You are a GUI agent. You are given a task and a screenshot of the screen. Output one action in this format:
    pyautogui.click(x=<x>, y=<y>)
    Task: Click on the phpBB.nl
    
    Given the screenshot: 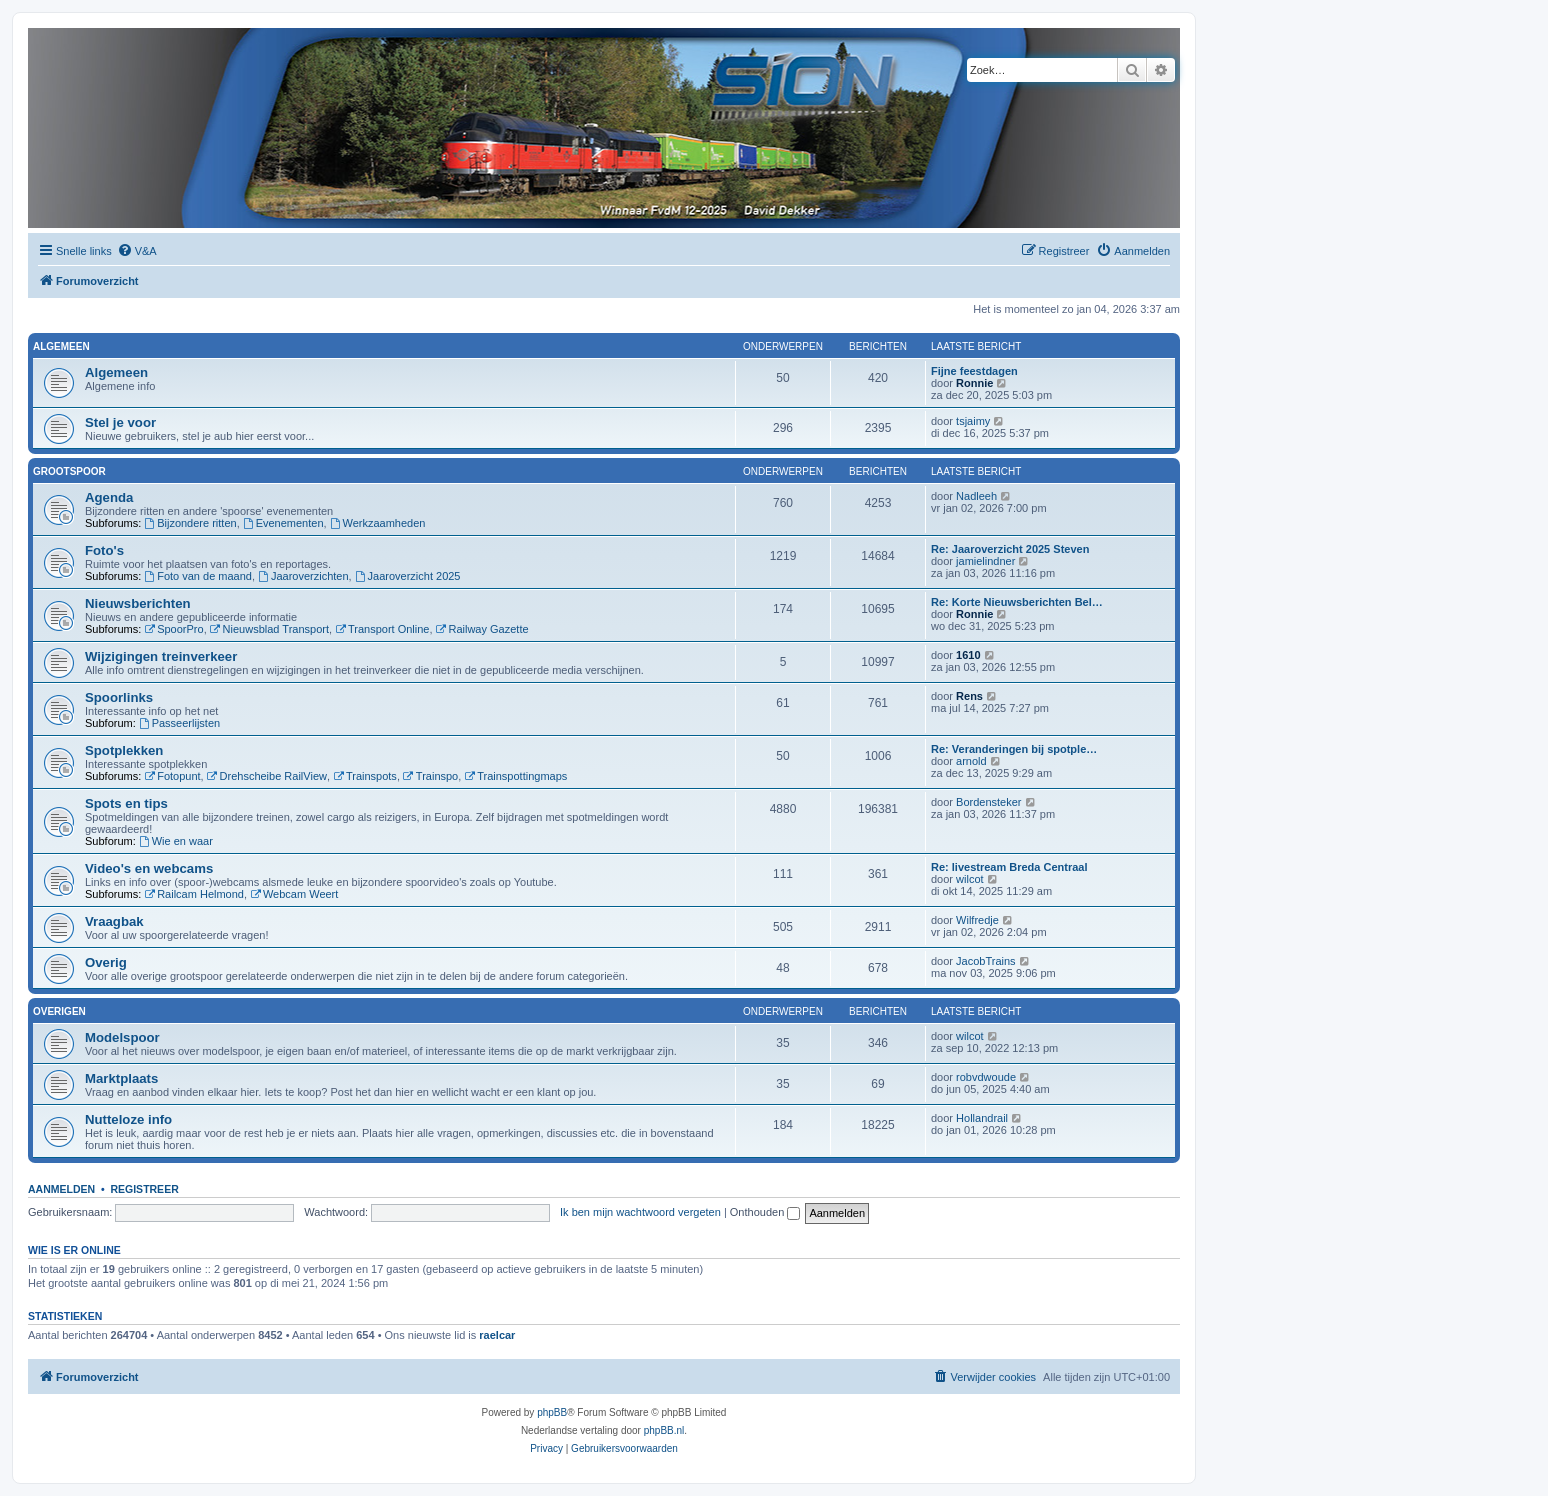 What is the action you would take?
    pyautogui.click(x=664, y=1430)
    